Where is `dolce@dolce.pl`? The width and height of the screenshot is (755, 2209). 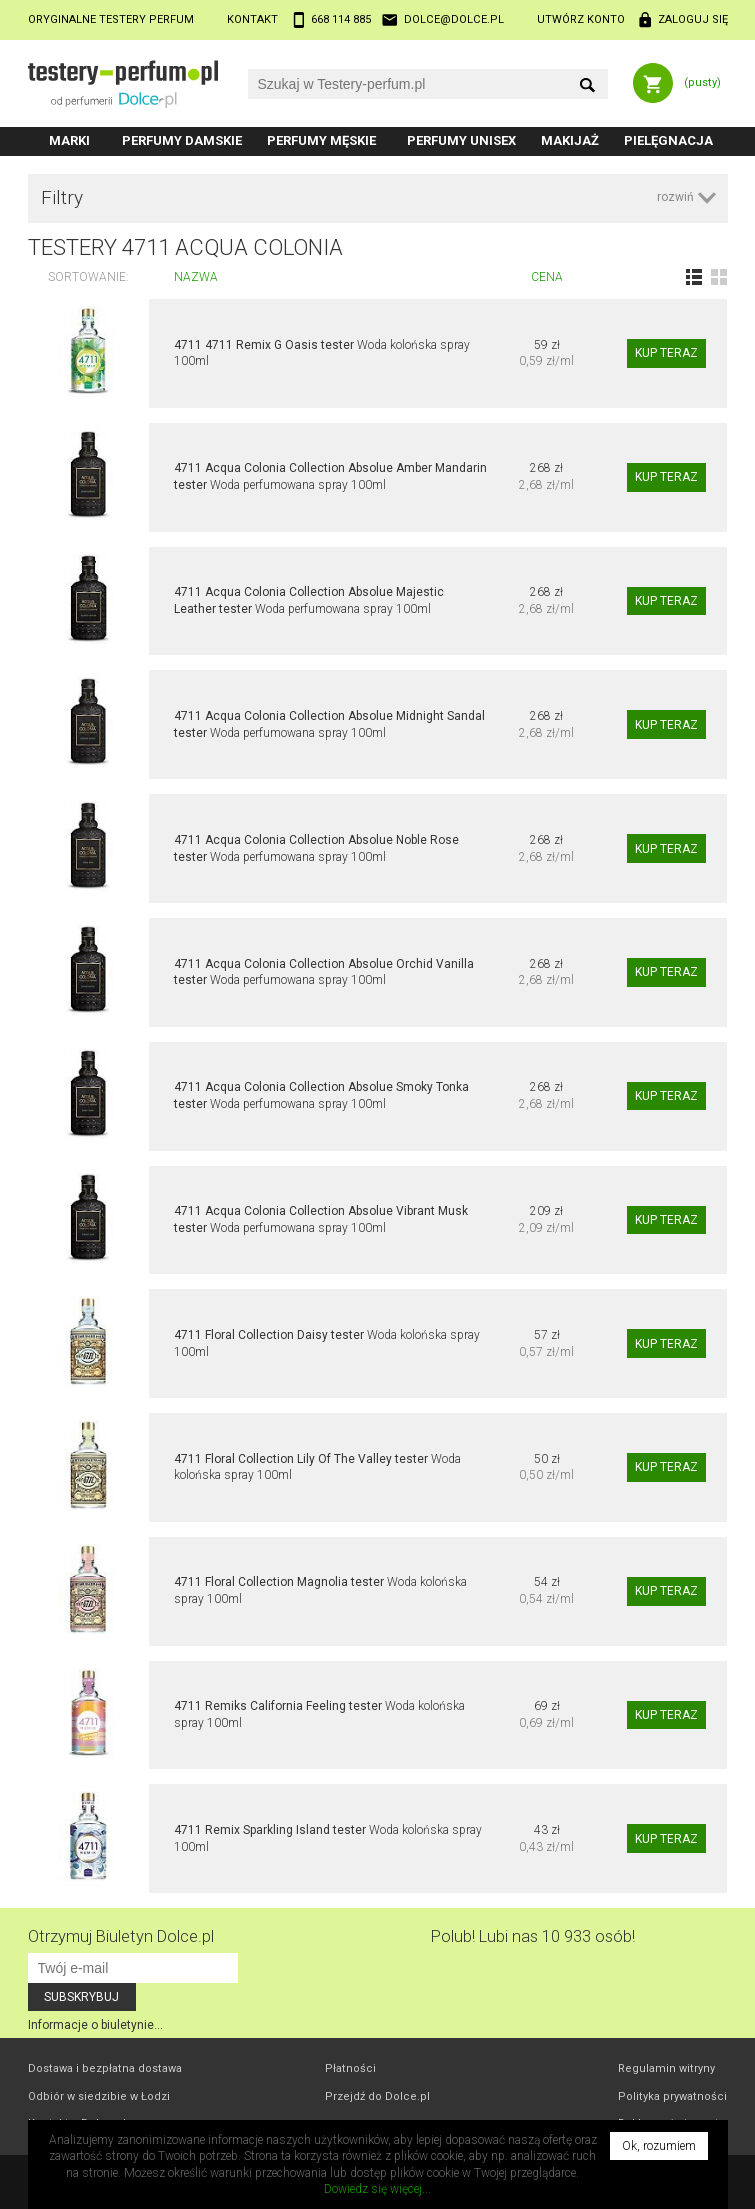 dolce@dolce.pl is located at coordinates (454, 19).